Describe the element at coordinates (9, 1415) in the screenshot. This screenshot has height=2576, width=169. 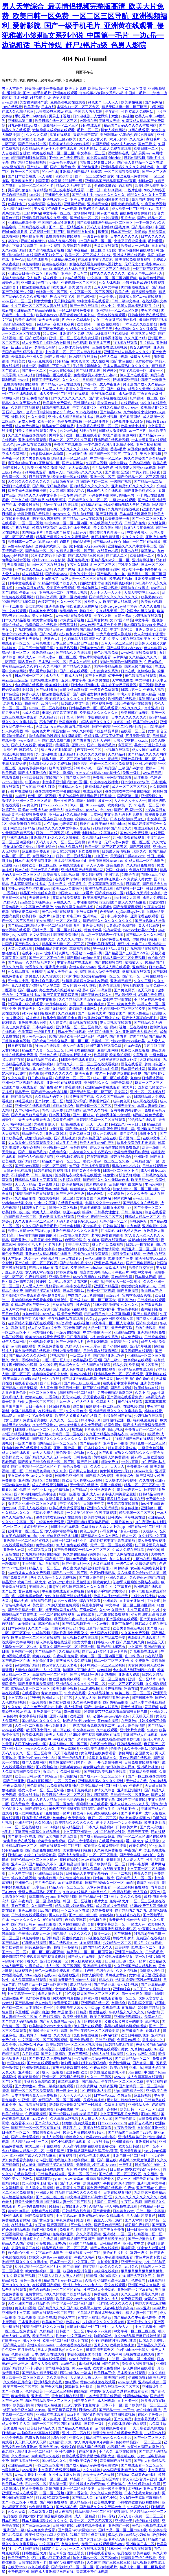
I see `精品伊人` at that location.